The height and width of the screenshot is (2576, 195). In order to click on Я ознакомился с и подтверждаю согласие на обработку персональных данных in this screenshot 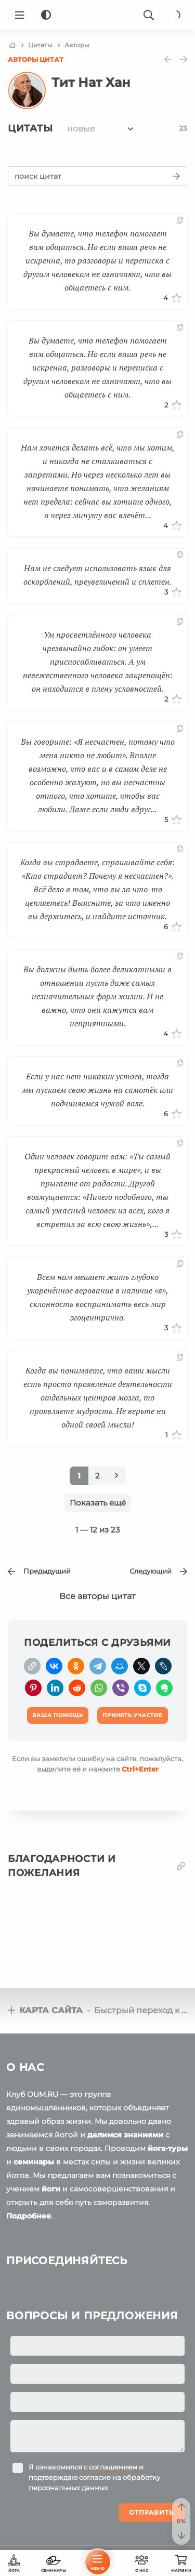, I will do `click(94, 2477)`.